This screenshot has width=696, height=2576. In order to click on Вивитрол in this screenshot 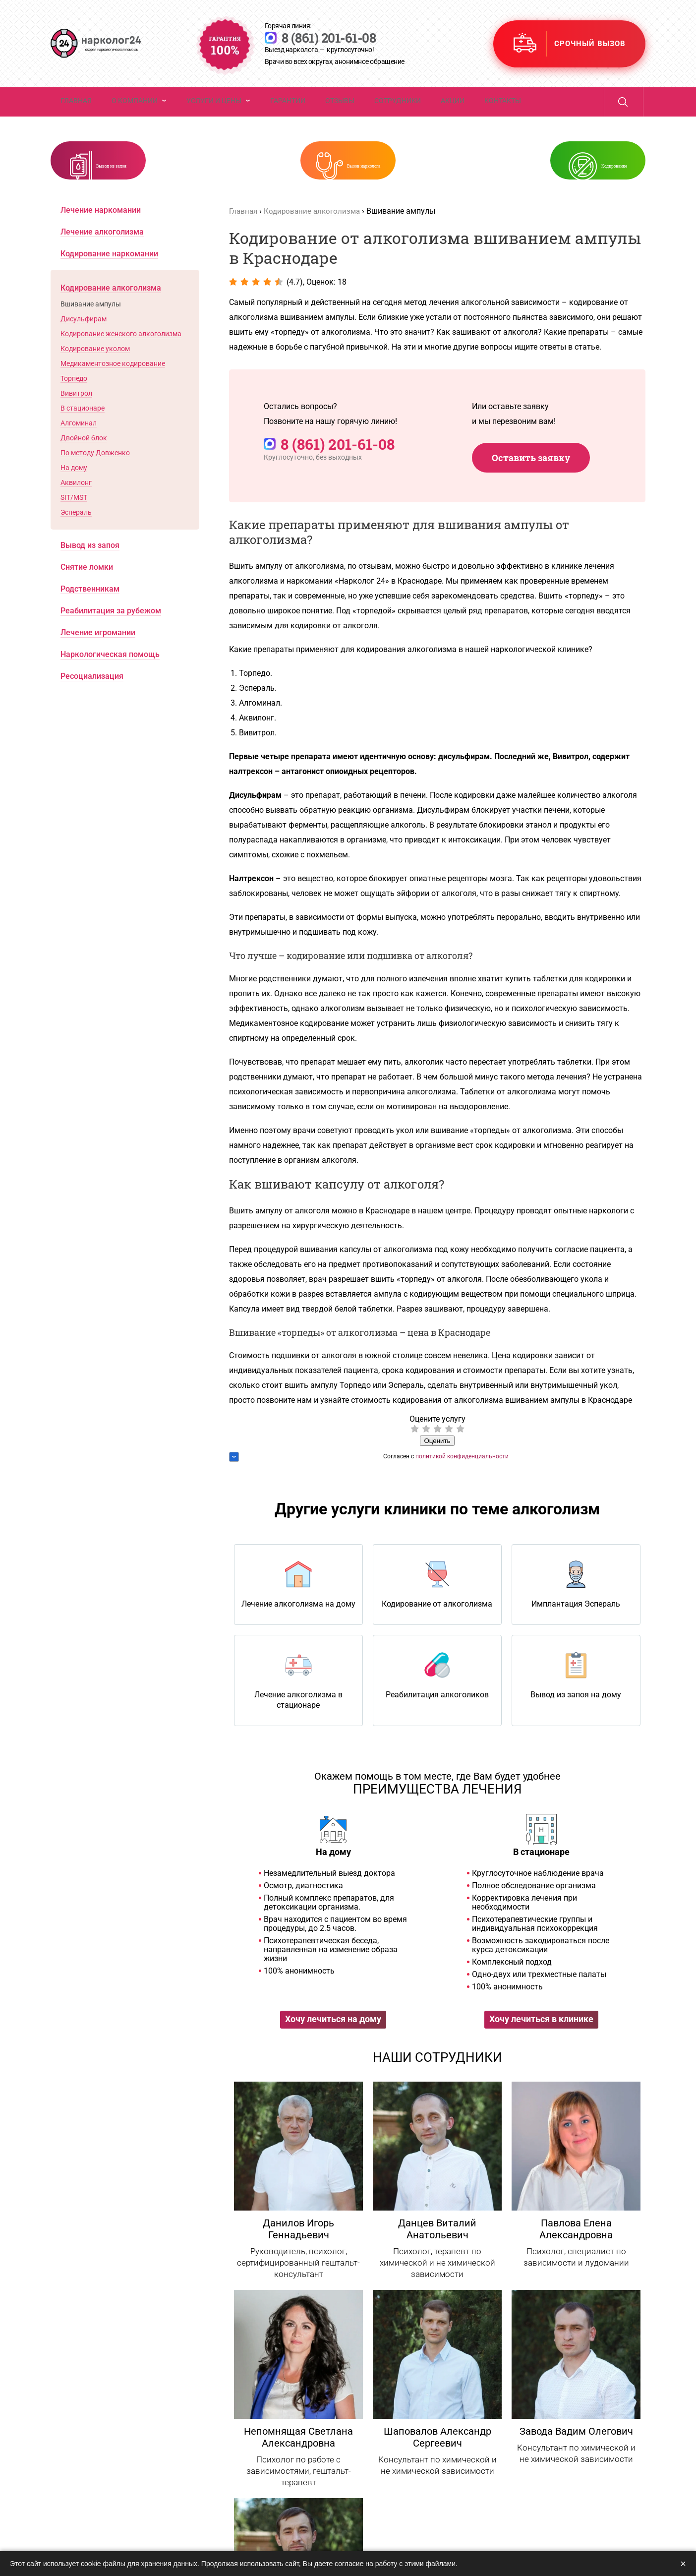, I will do `click(76, 420)`.